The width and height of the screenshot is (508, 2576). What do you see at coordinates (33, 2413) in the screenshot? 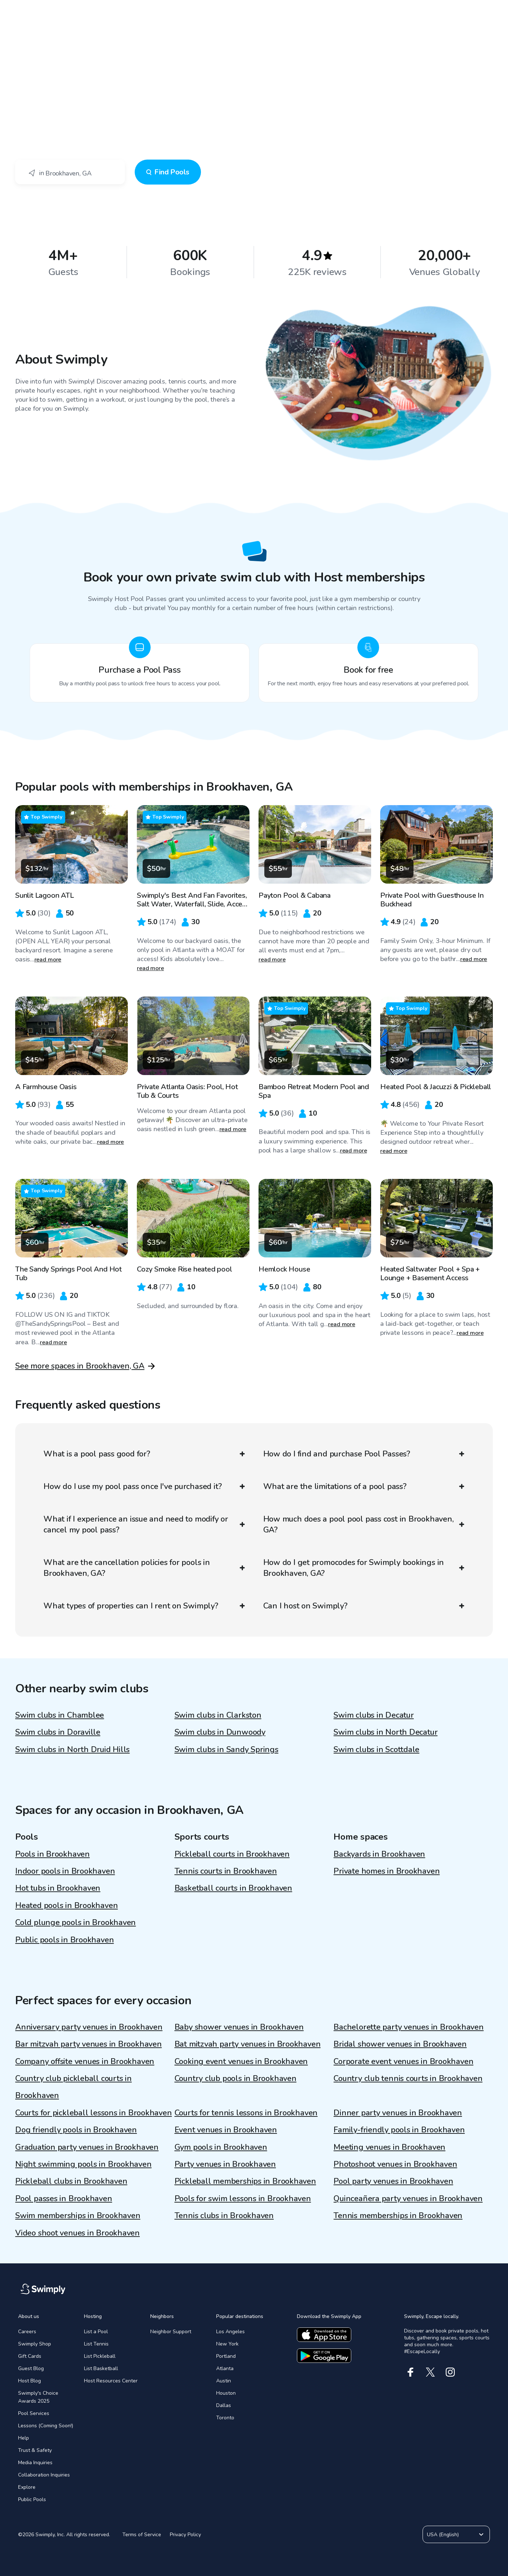
I see `Pool Services` at bounding box center [33, 2413].